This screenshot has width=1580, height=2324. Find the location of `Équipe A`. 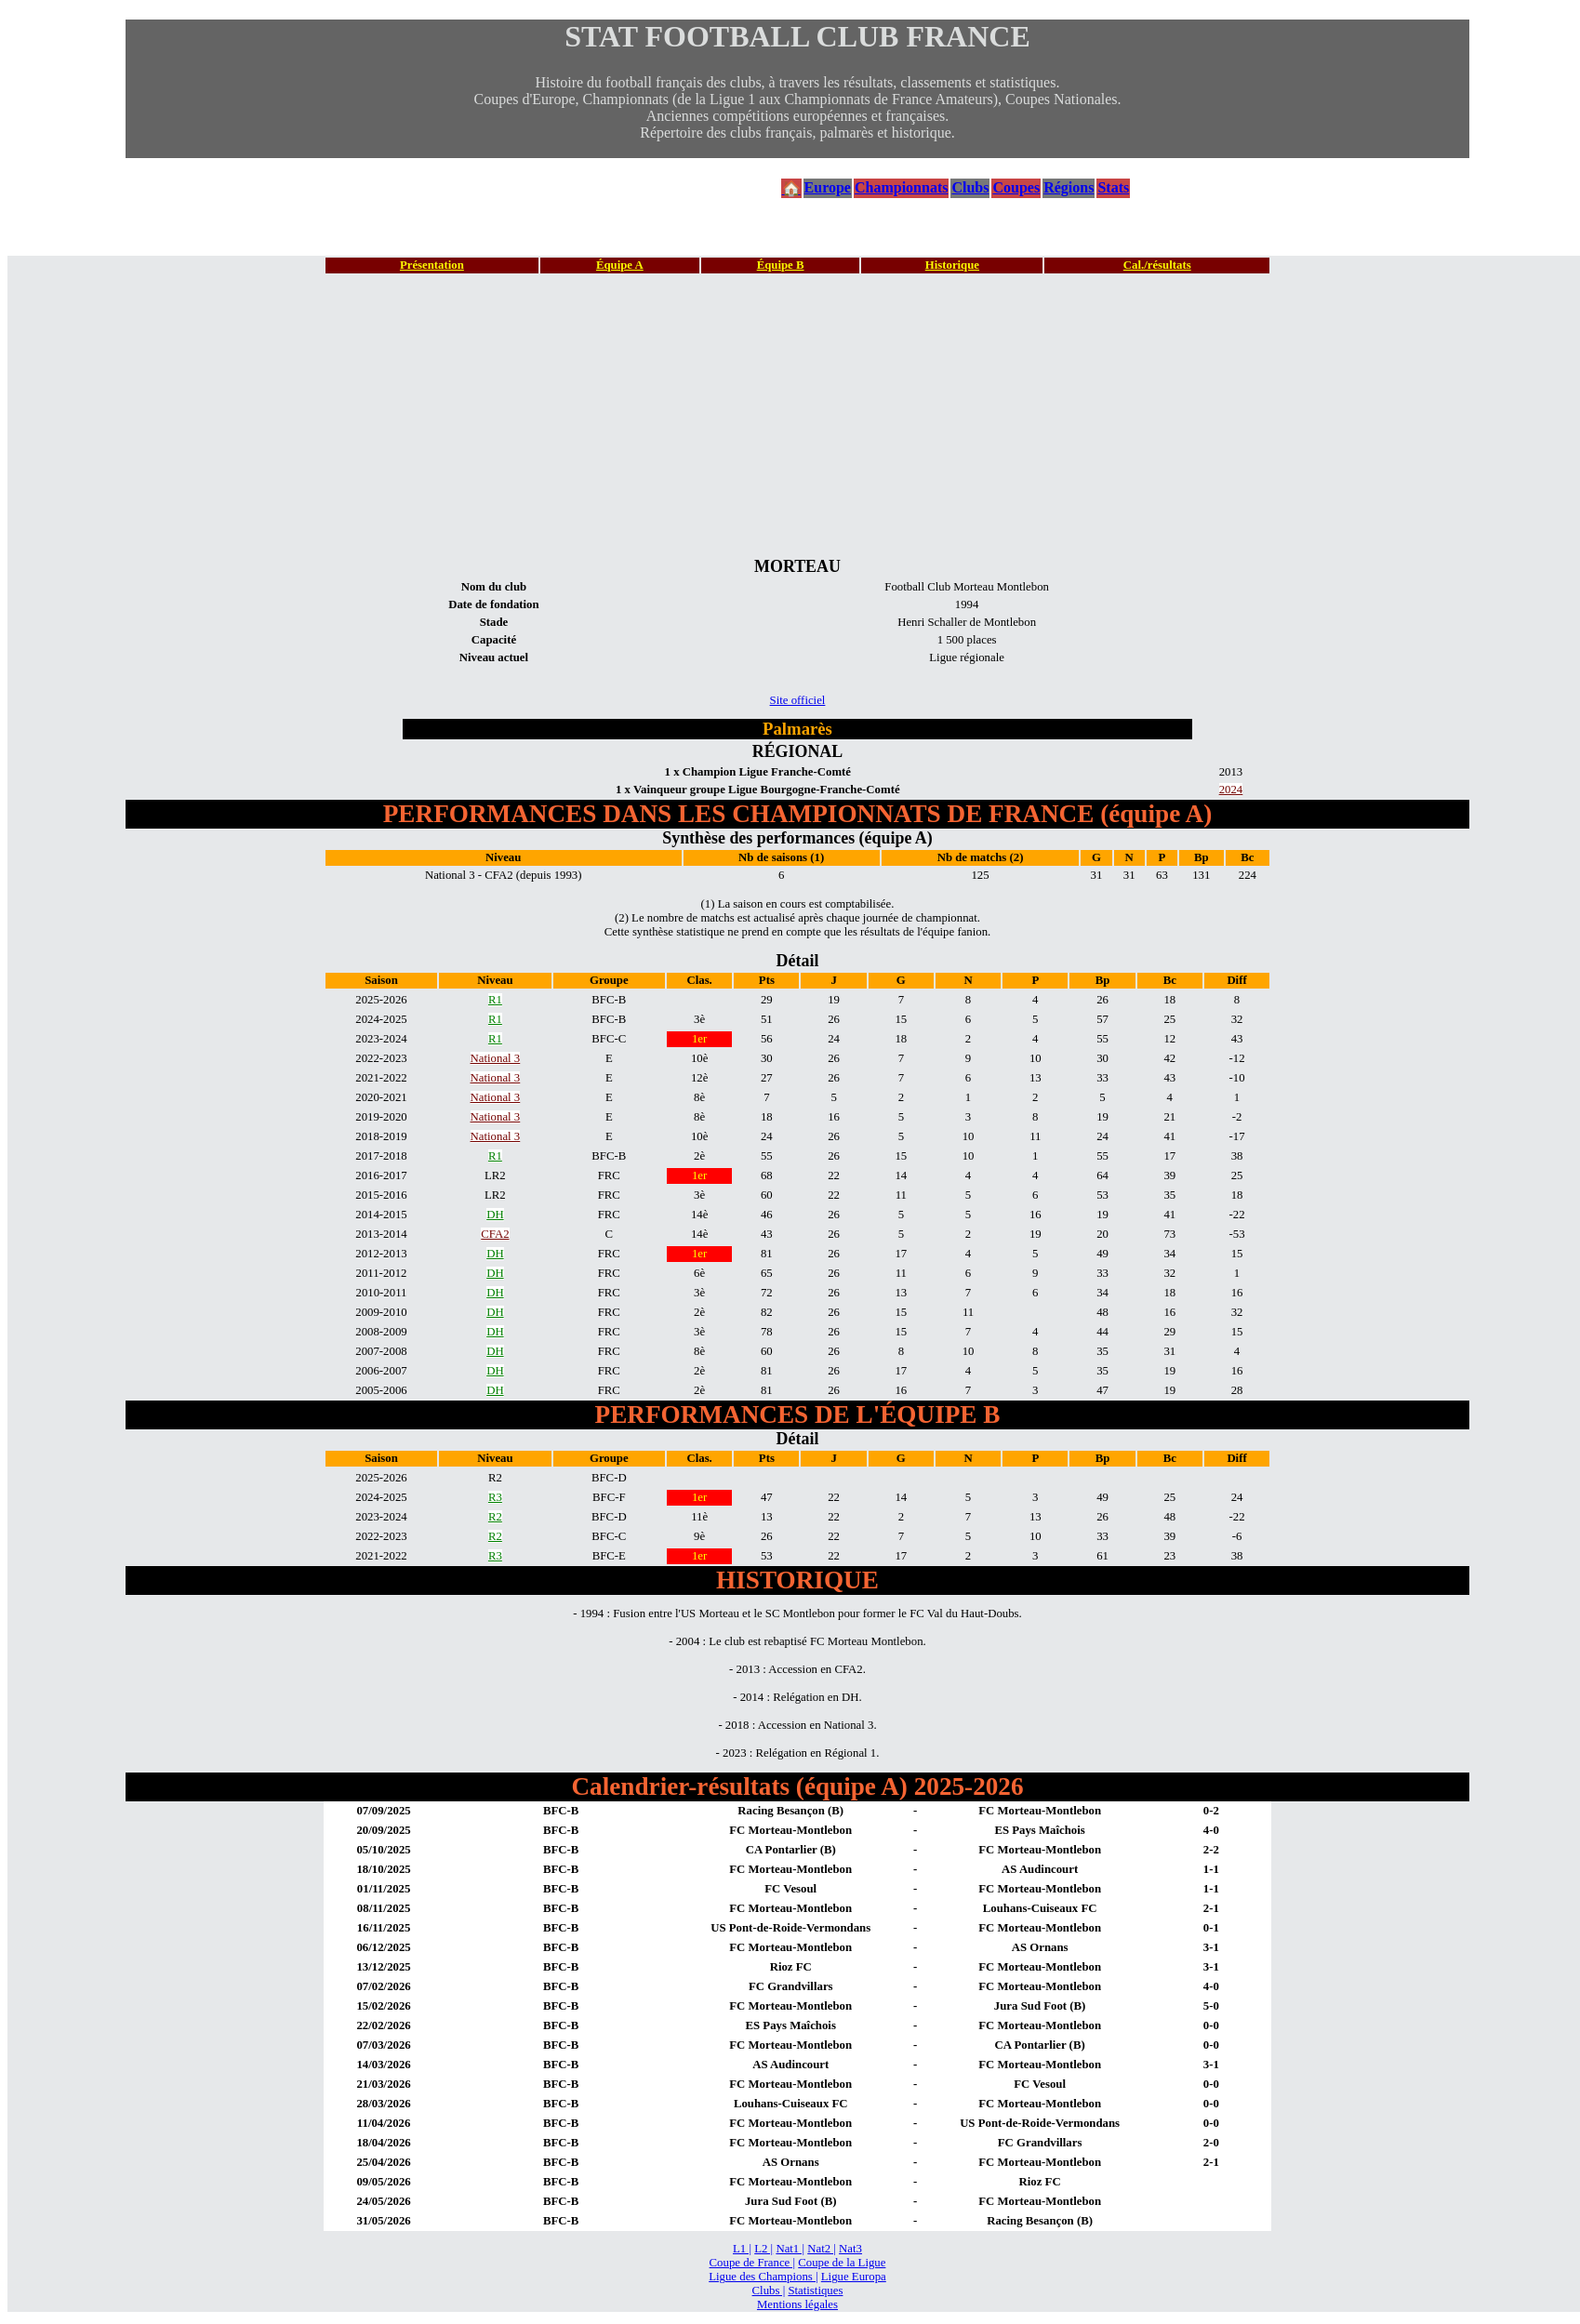

Équipe A is located at coordinates (620, 265).